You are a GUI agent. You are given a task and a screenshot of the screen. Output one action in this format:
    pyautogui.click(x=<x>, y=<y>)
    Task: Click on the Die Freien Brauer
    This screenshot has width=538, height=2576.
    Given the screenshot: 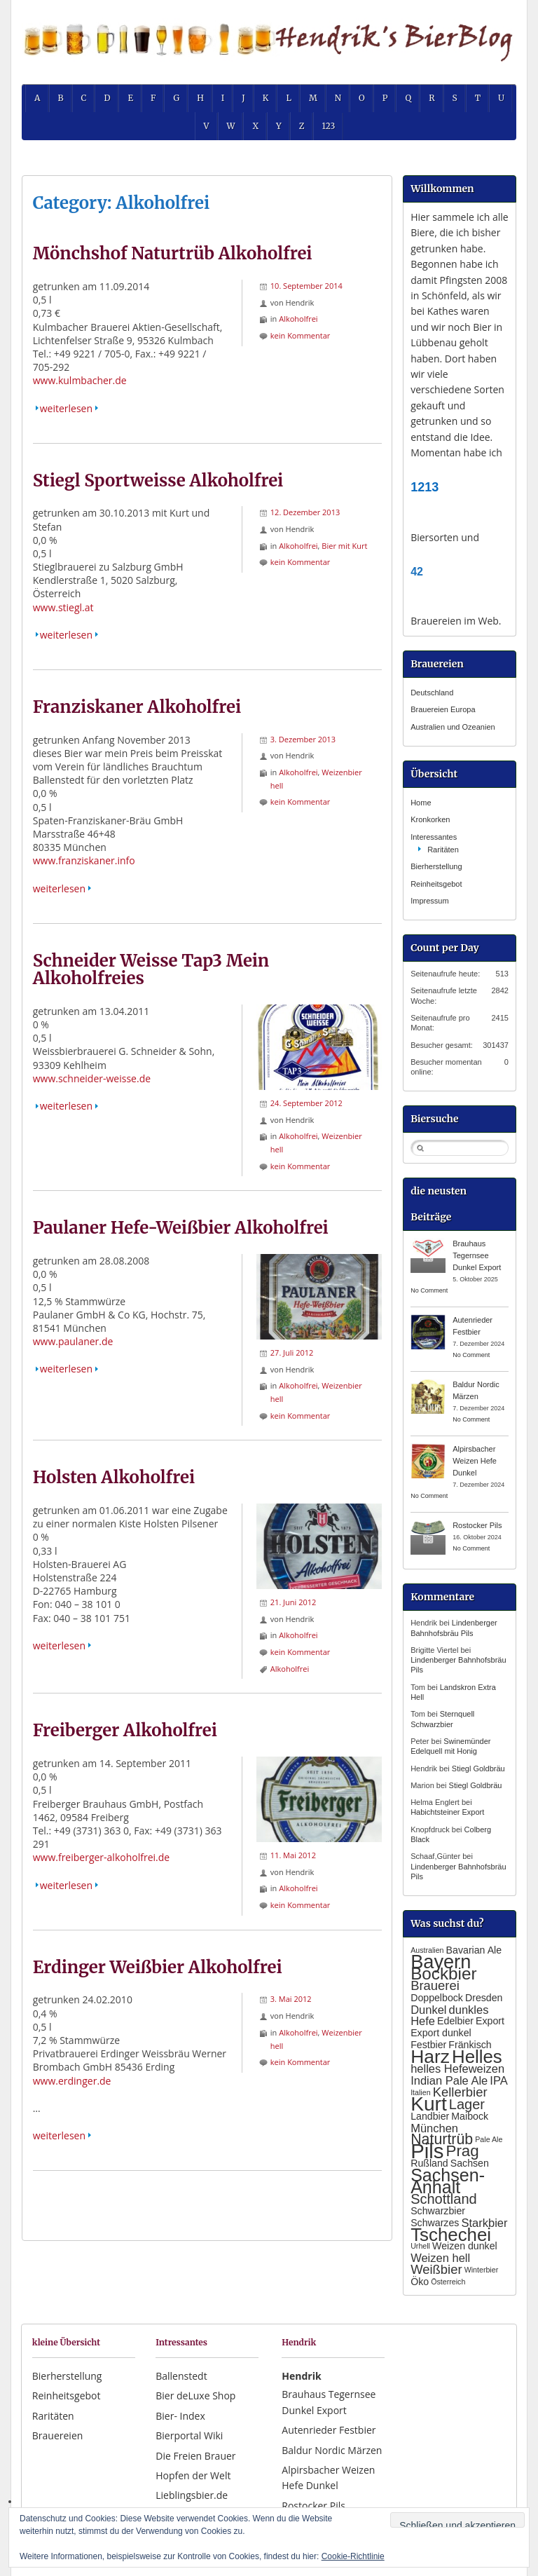 What is the action you would take?
    pyautogui.click(x=195, y=2455)
    